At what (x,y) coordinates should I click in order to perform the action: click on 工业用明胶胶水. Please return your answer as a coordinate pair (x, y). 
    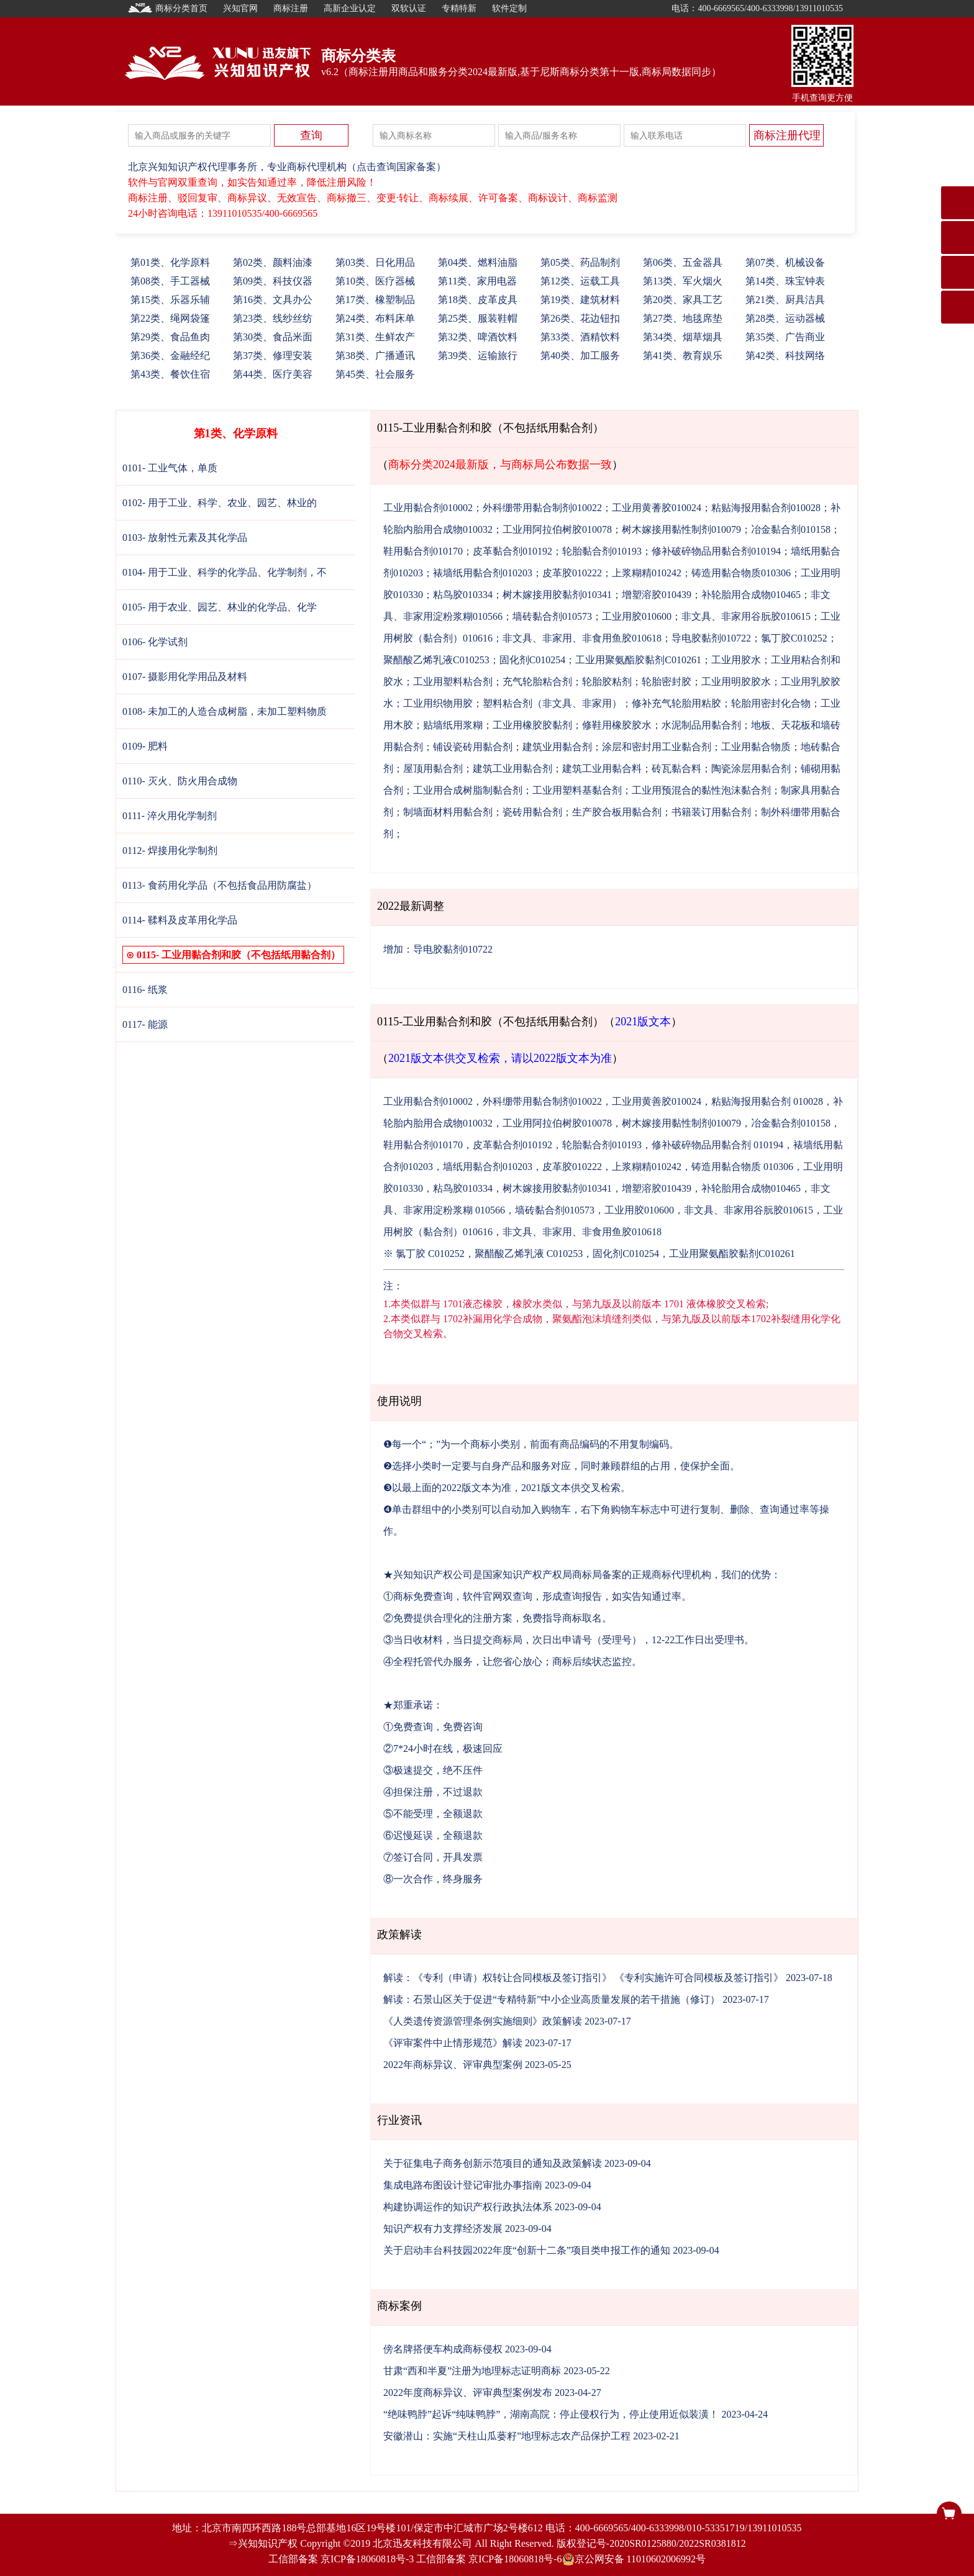
    Looking at the image, I should click on (736, 681).